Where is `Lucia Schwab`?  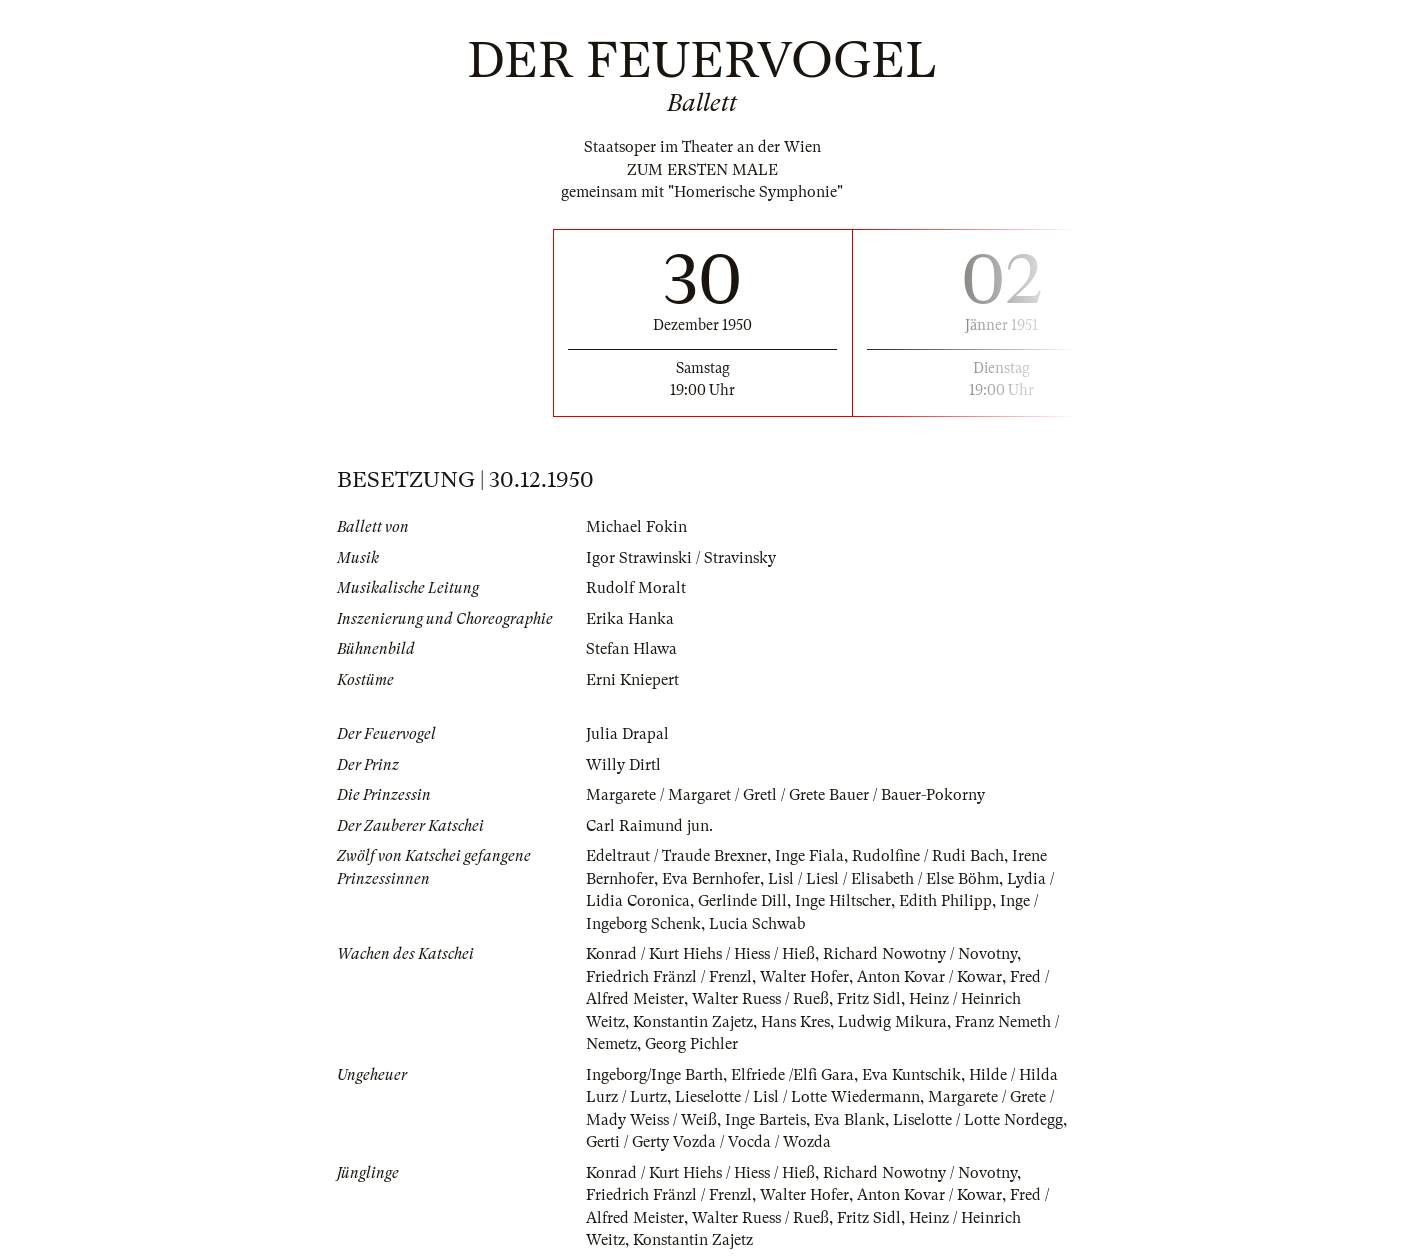 Lucia Schwab is located at coordinates (757, 924).